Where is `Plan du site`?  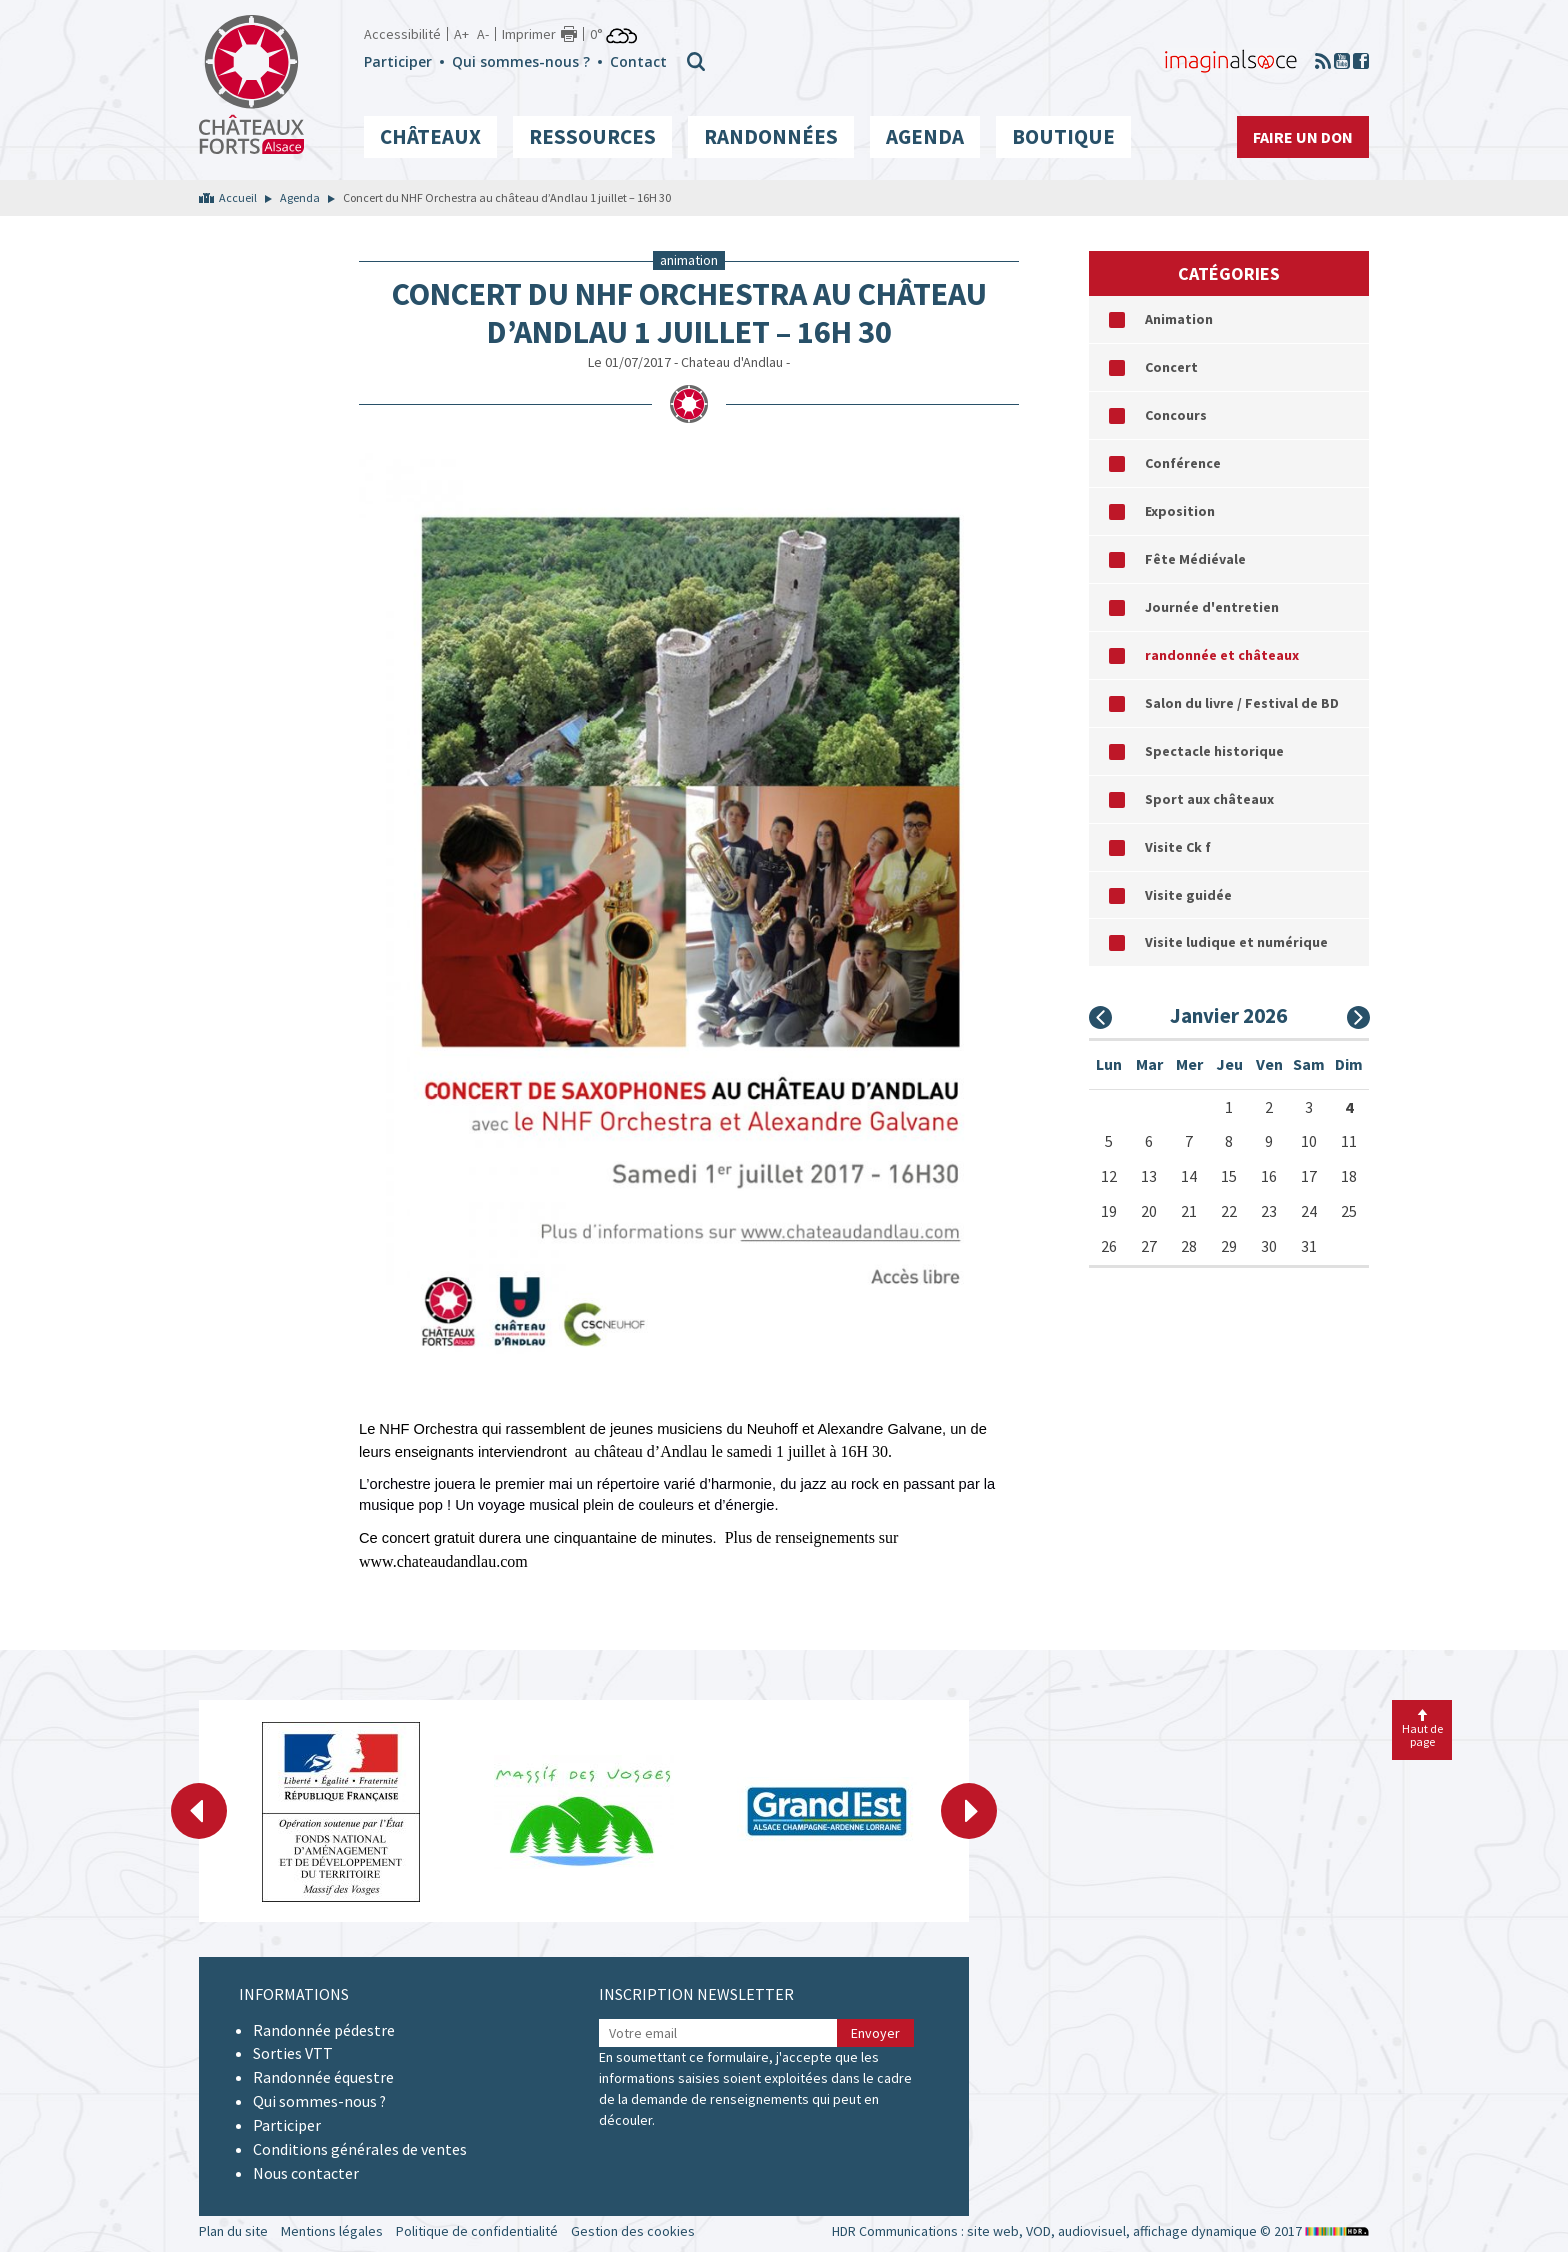 Plan du site is located at coordinates (233, 2231).